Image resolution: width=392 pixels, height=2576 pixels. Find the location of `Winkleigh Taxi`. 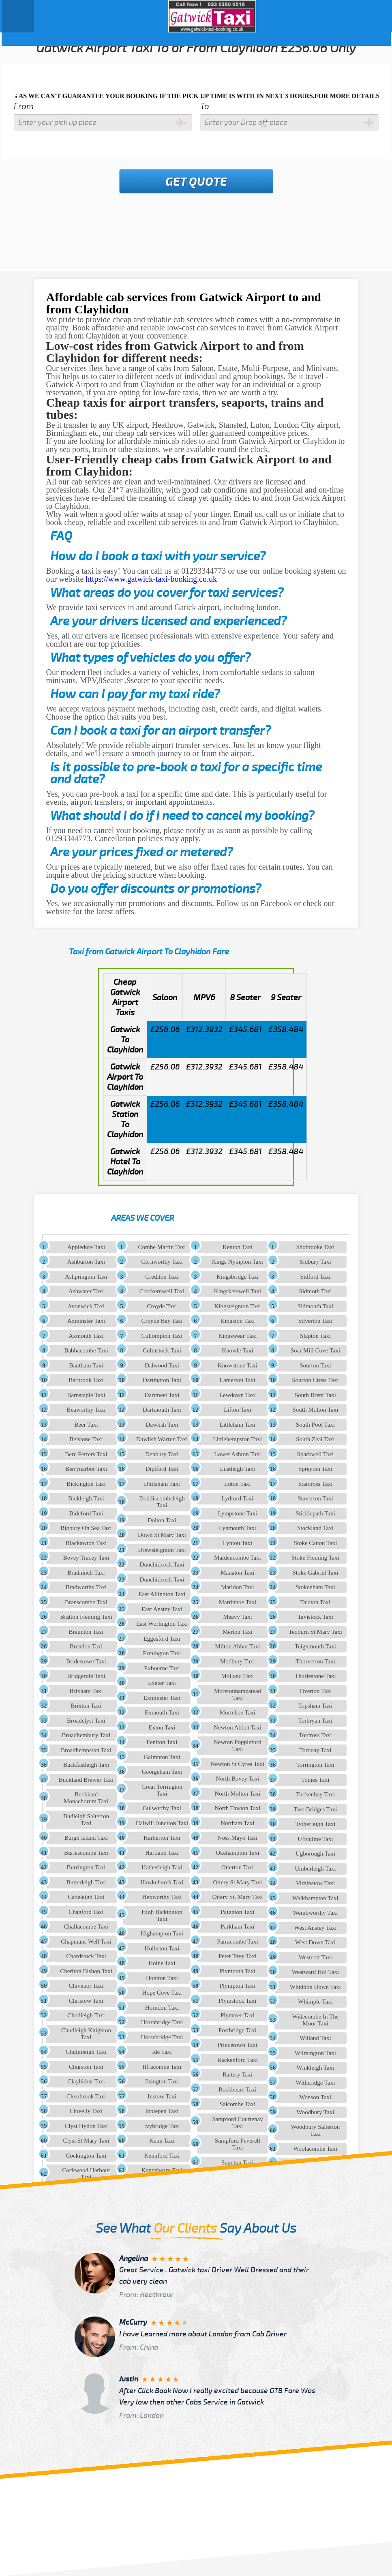

Winkleigh Taxi is located at coordinates (315, 2067).